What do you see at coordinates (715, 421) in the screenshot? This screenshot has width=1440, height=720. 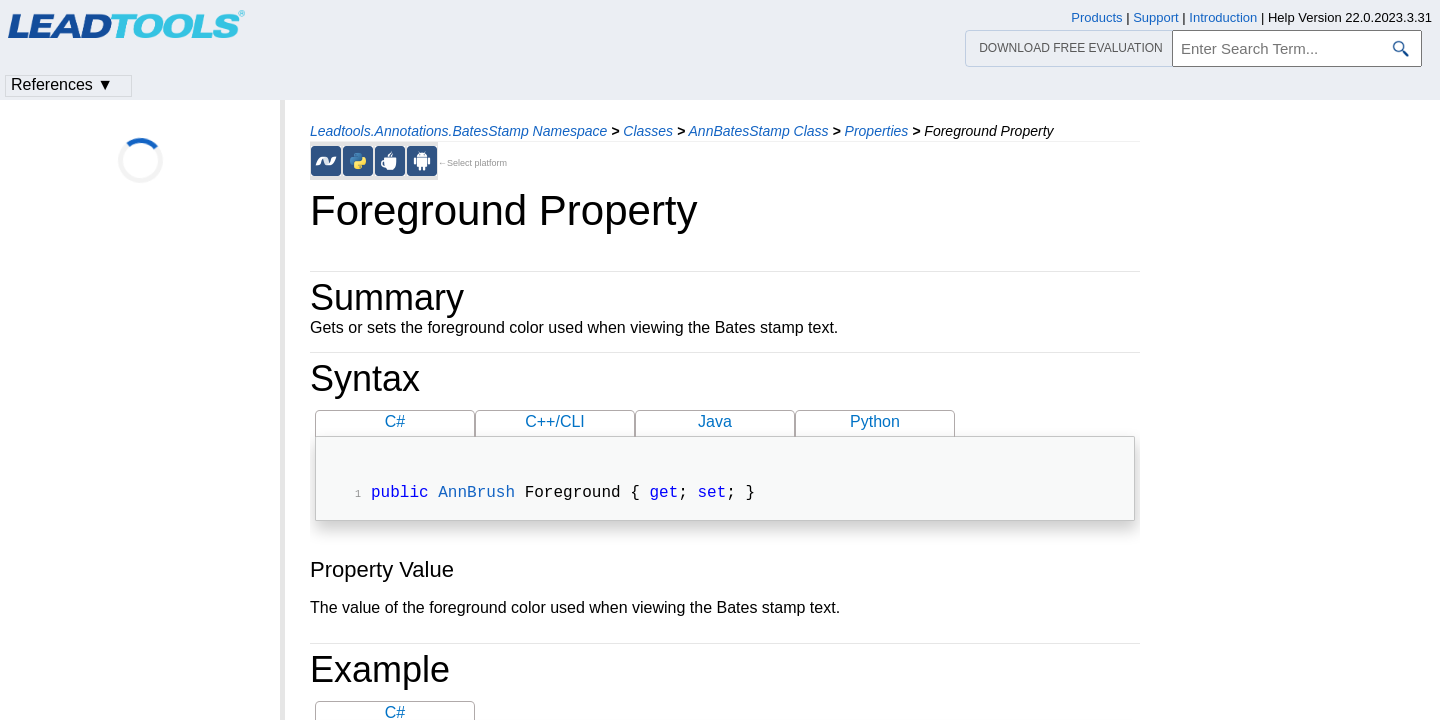 I see `Java` at bounding box center [715, 421].